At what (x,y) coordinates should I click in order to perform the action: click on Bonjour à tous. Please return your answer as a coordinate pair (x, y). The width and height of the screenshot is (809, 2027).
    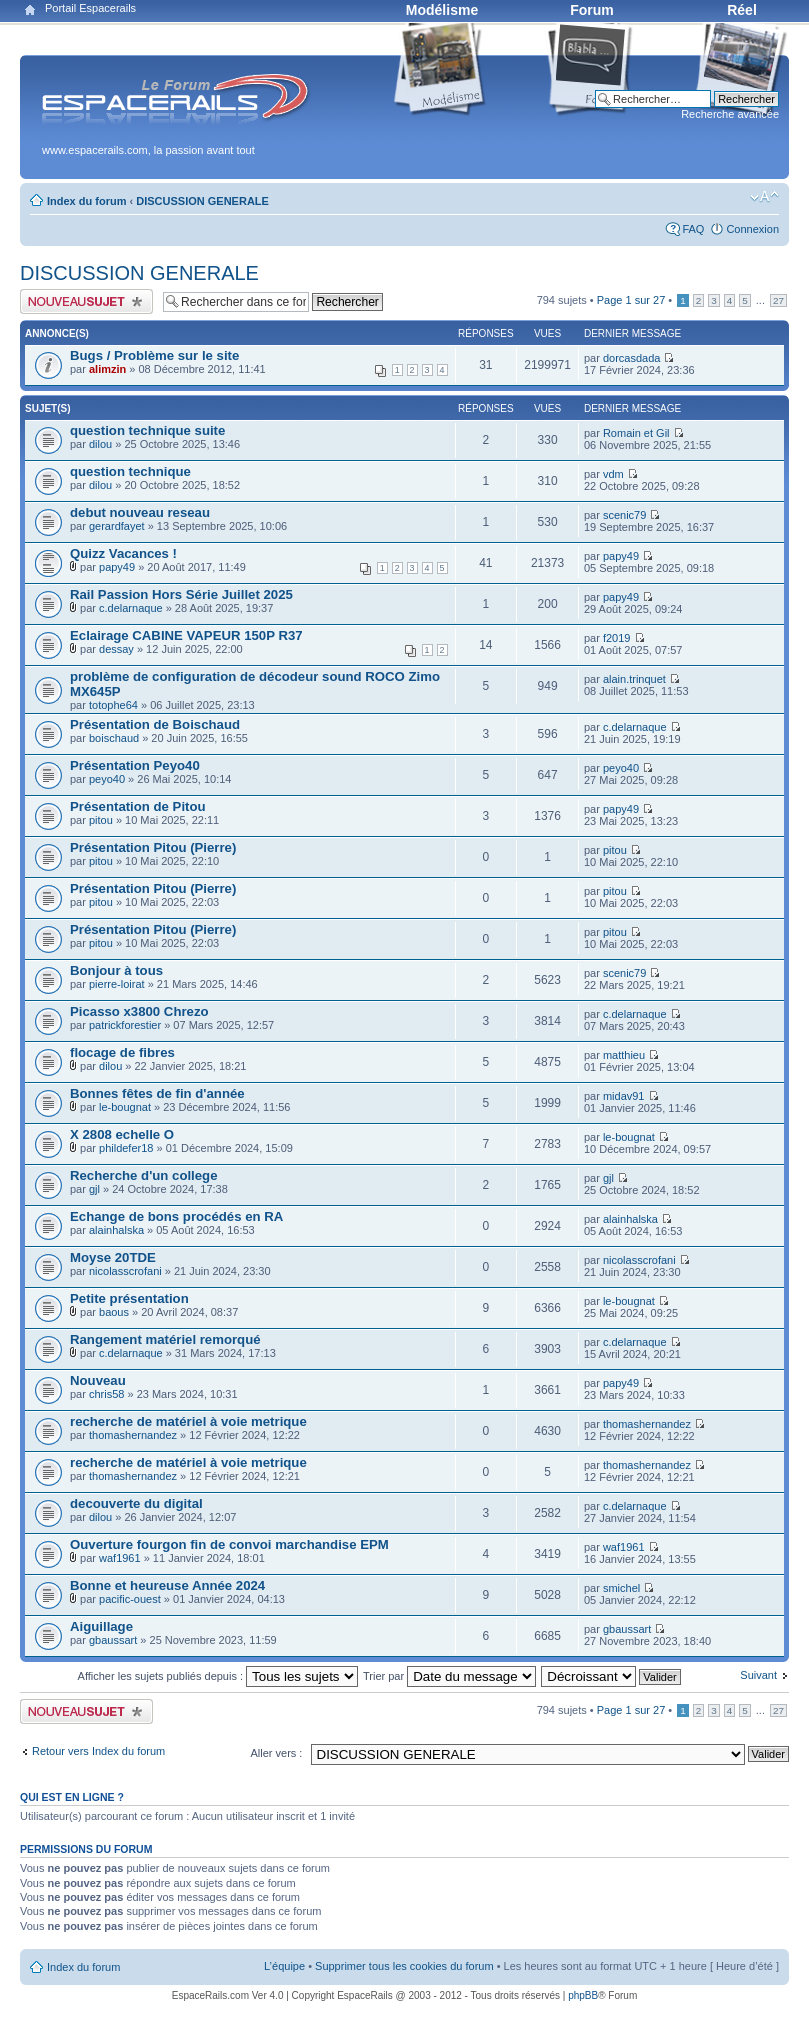
    Looking at the image, I should click on (116, 970).